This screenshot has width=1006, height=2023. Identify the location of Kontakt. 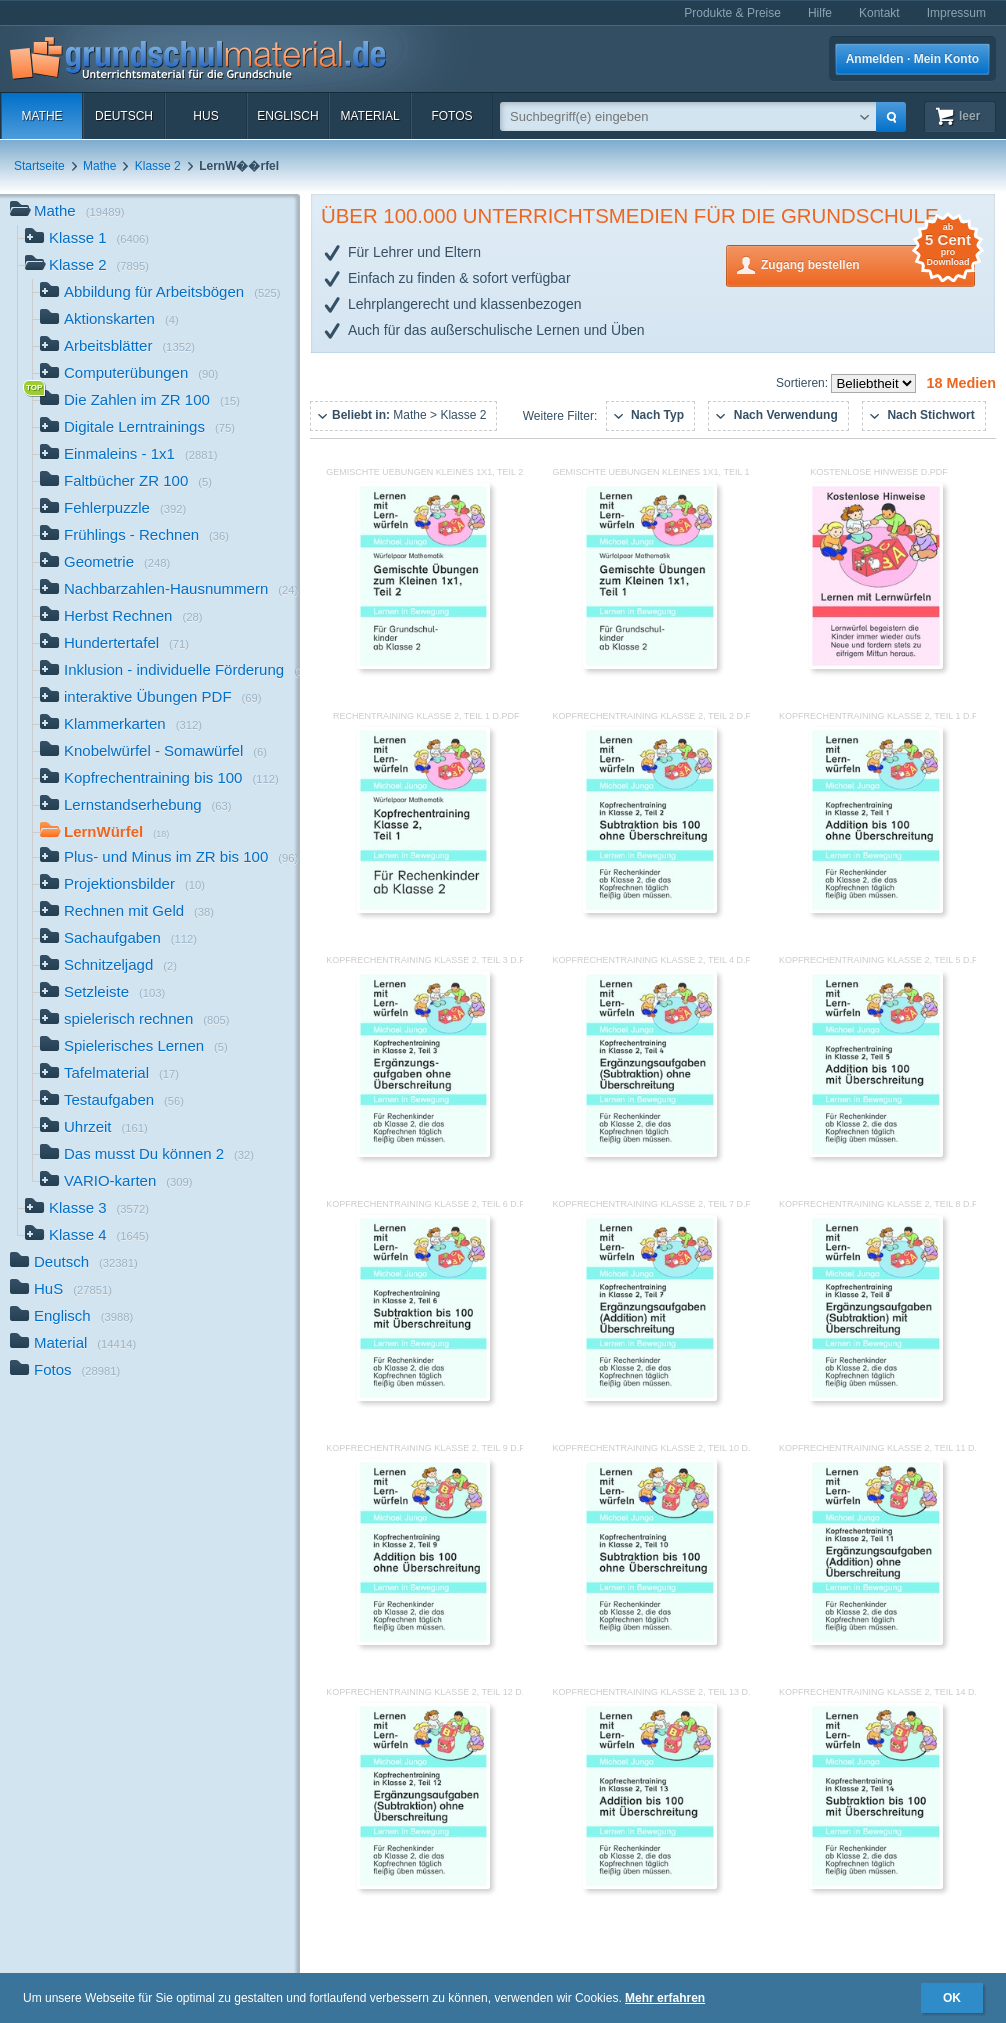
(879, 13).